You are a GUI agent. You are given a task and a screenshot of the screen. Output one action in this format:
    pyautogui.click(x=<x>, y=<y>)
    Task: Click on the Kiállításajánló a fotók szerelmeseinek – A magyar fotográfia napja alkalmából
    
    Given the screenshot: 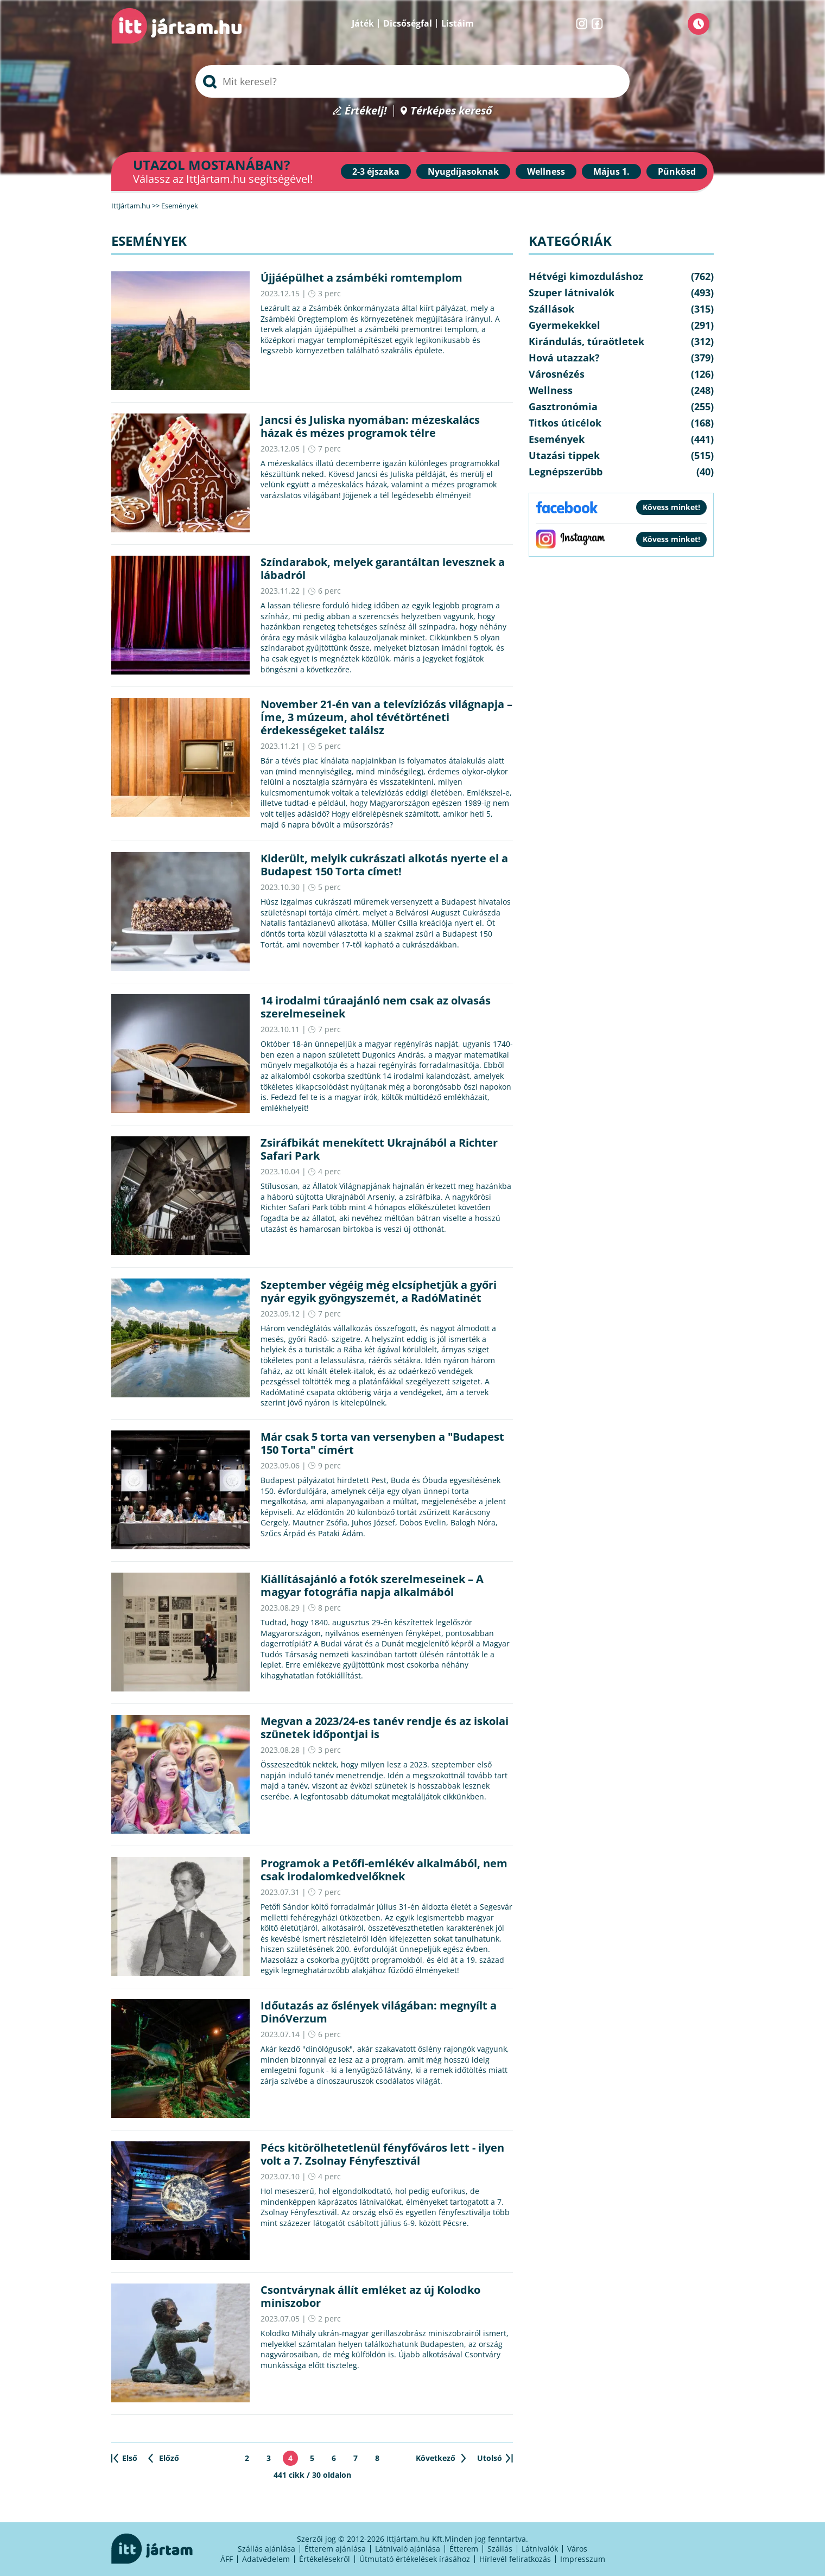 What is the action you would take?
    pyautogui.click(x=372, y=1585)
    